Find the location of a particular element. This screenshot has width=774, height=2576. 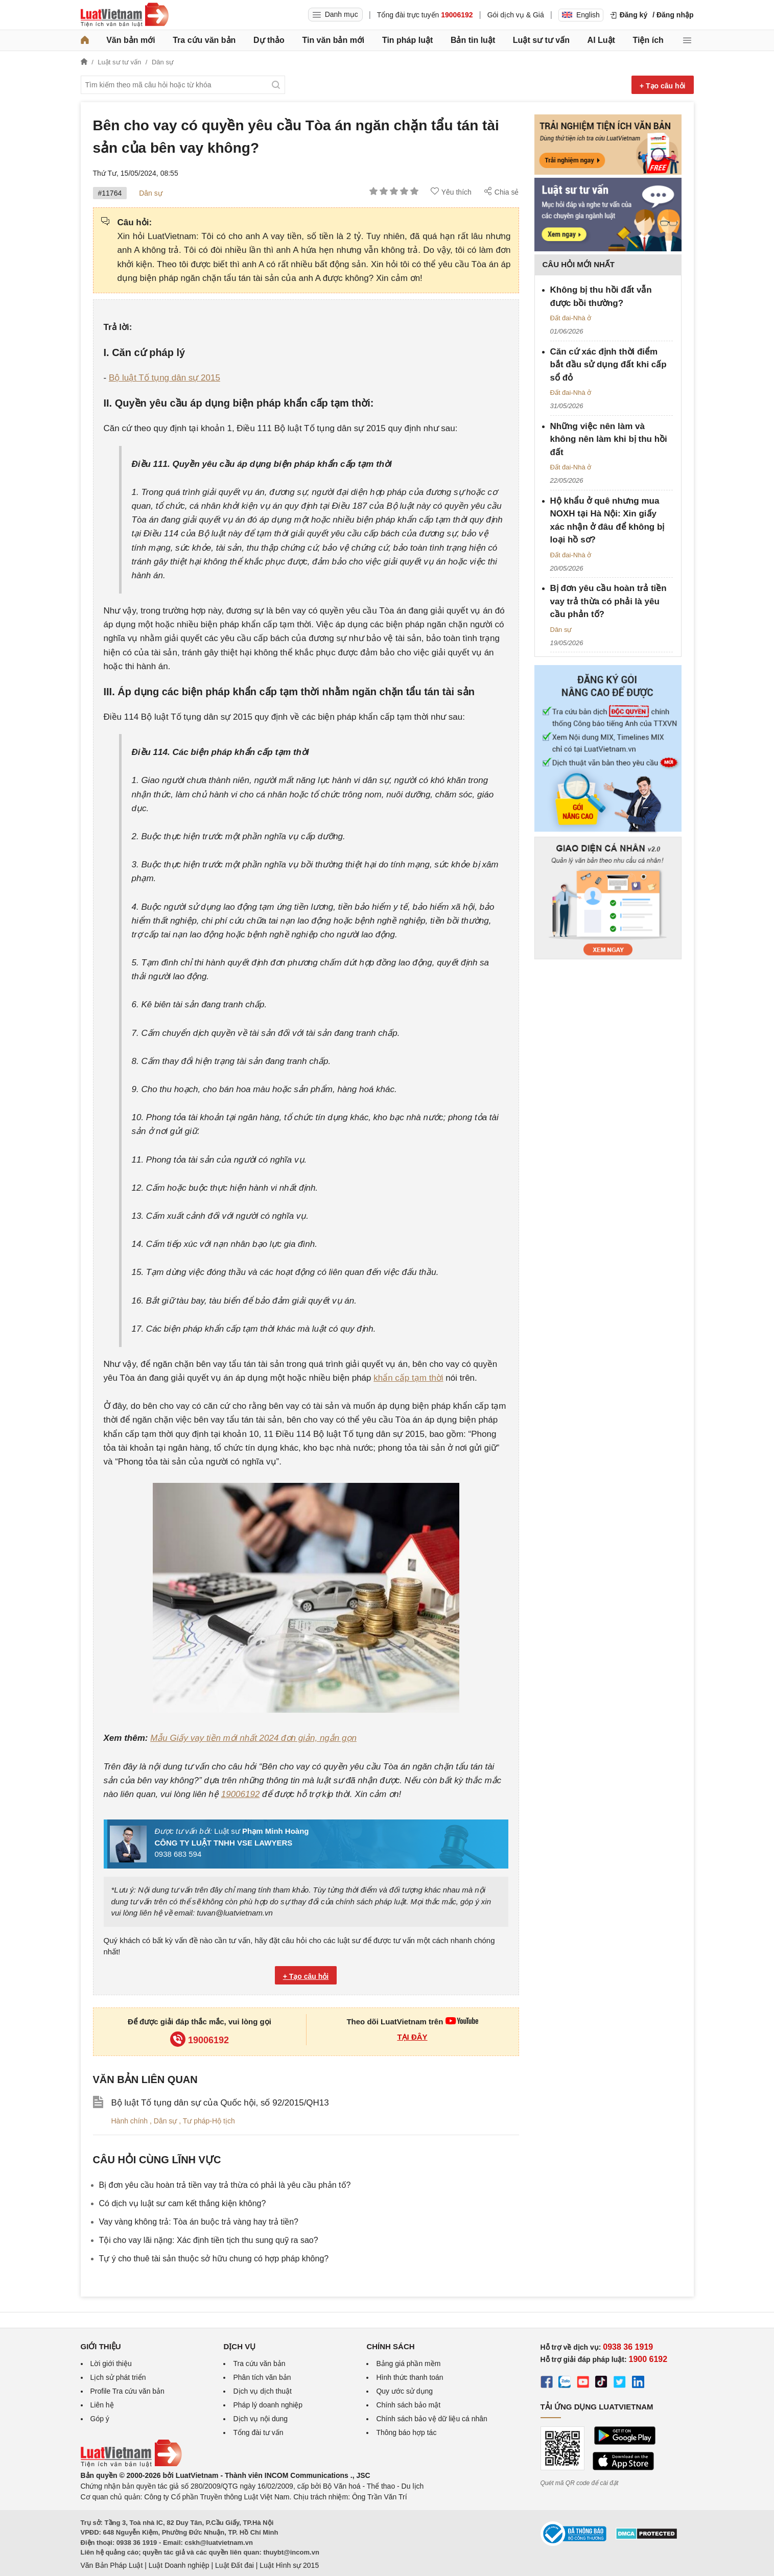

Tư pháp-Hộ tịch is located at coordinates (209, 2121).